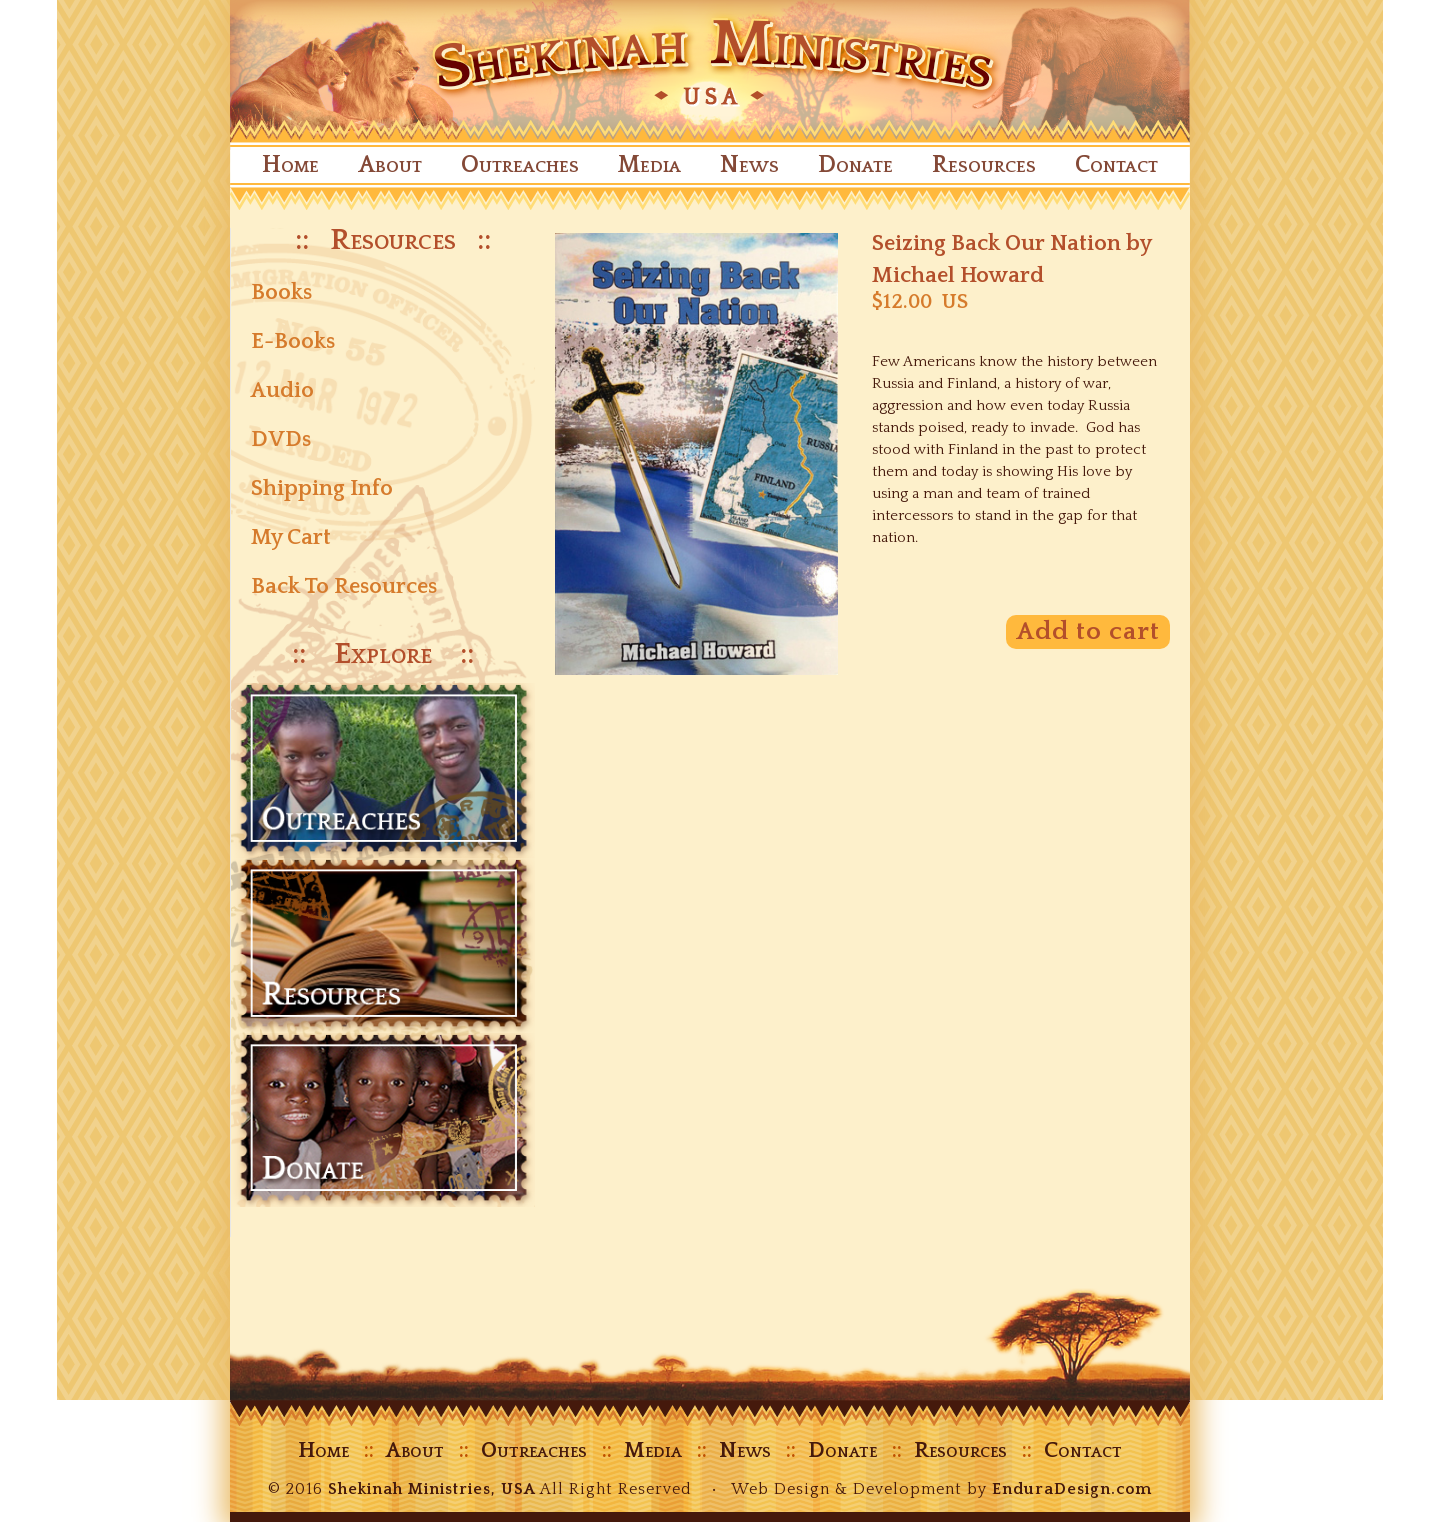 The width and height of the screenshot is (1440, 1522). Describe the element at coordinates (322, 488) in the screenshot. I see `Shipping Info` at that location.